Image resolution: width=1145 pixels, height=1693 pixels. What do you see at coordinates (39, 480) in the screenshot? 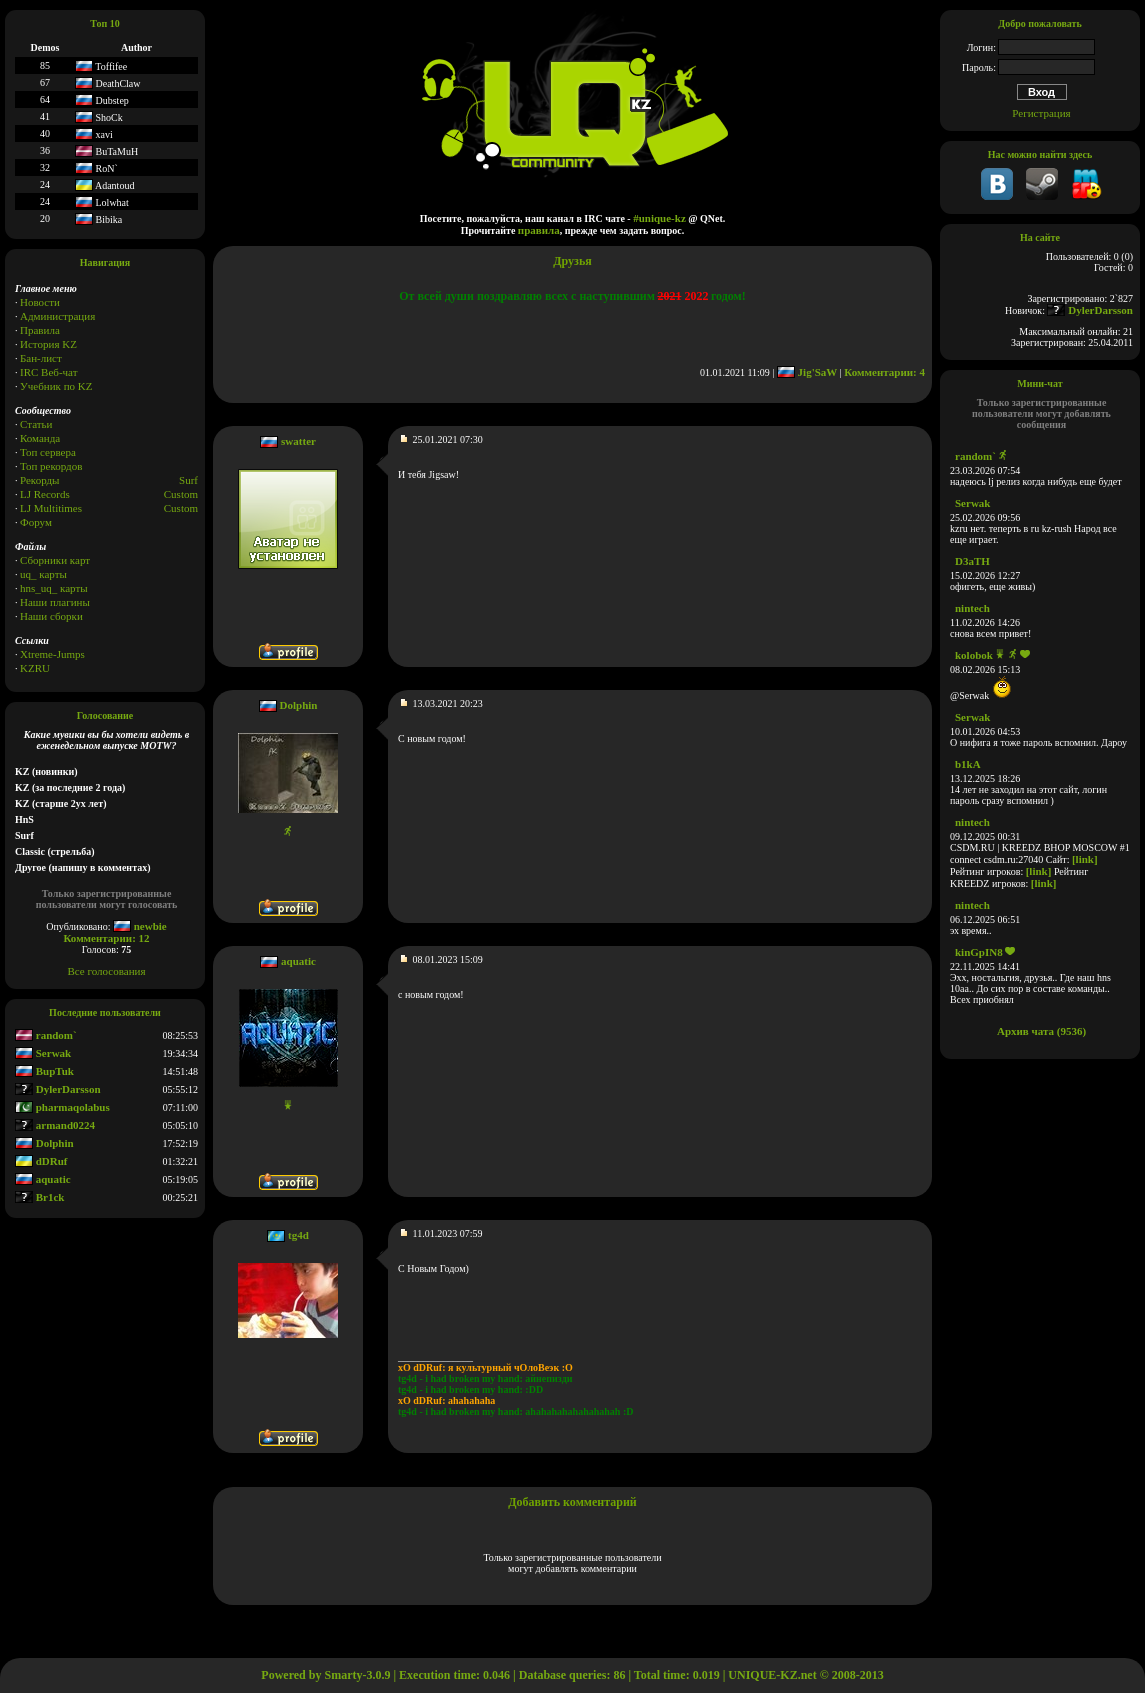
I see `Рекорды` at bounding box center [39, 480].